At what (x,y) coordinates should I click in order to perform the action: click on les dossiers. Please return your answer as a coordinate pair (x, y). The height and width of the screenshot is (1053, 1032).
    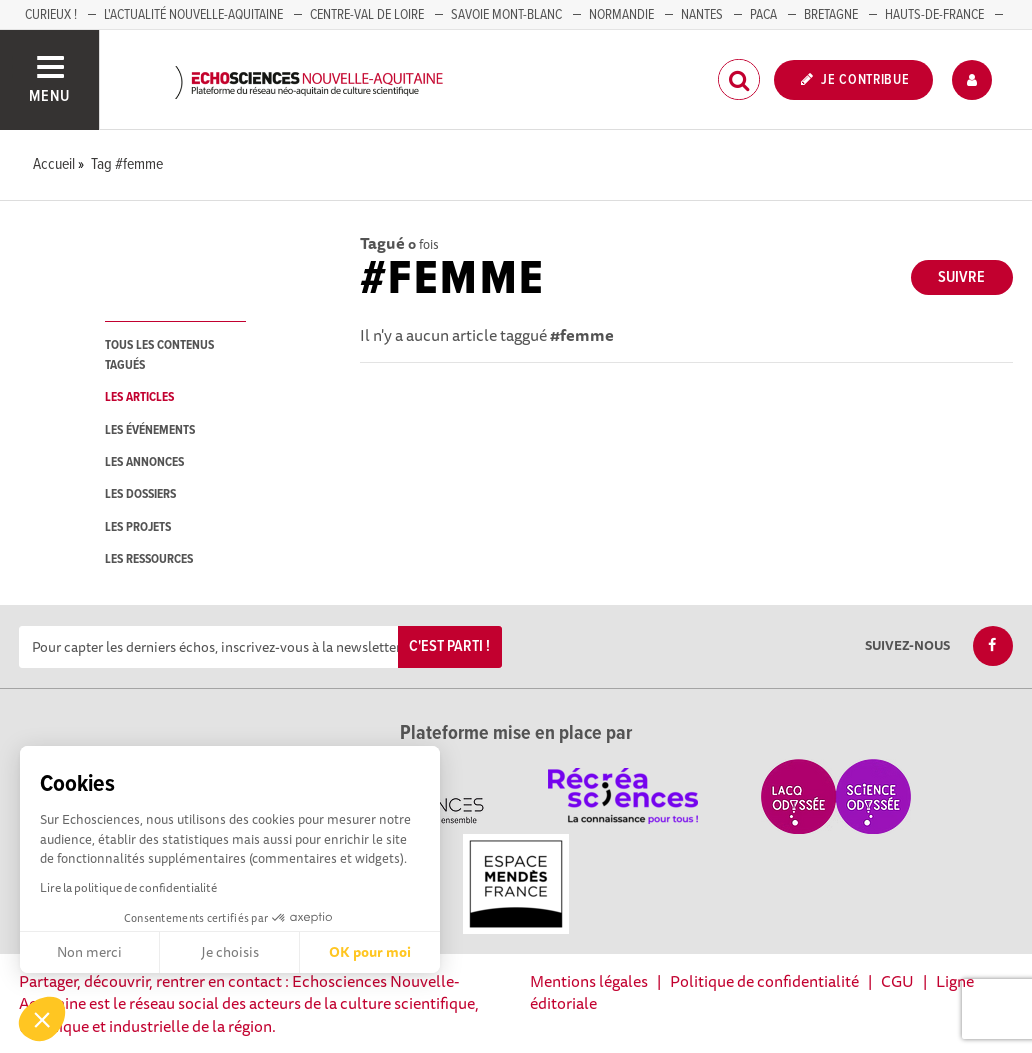
    Looking at the image, I should click on (140, 494).